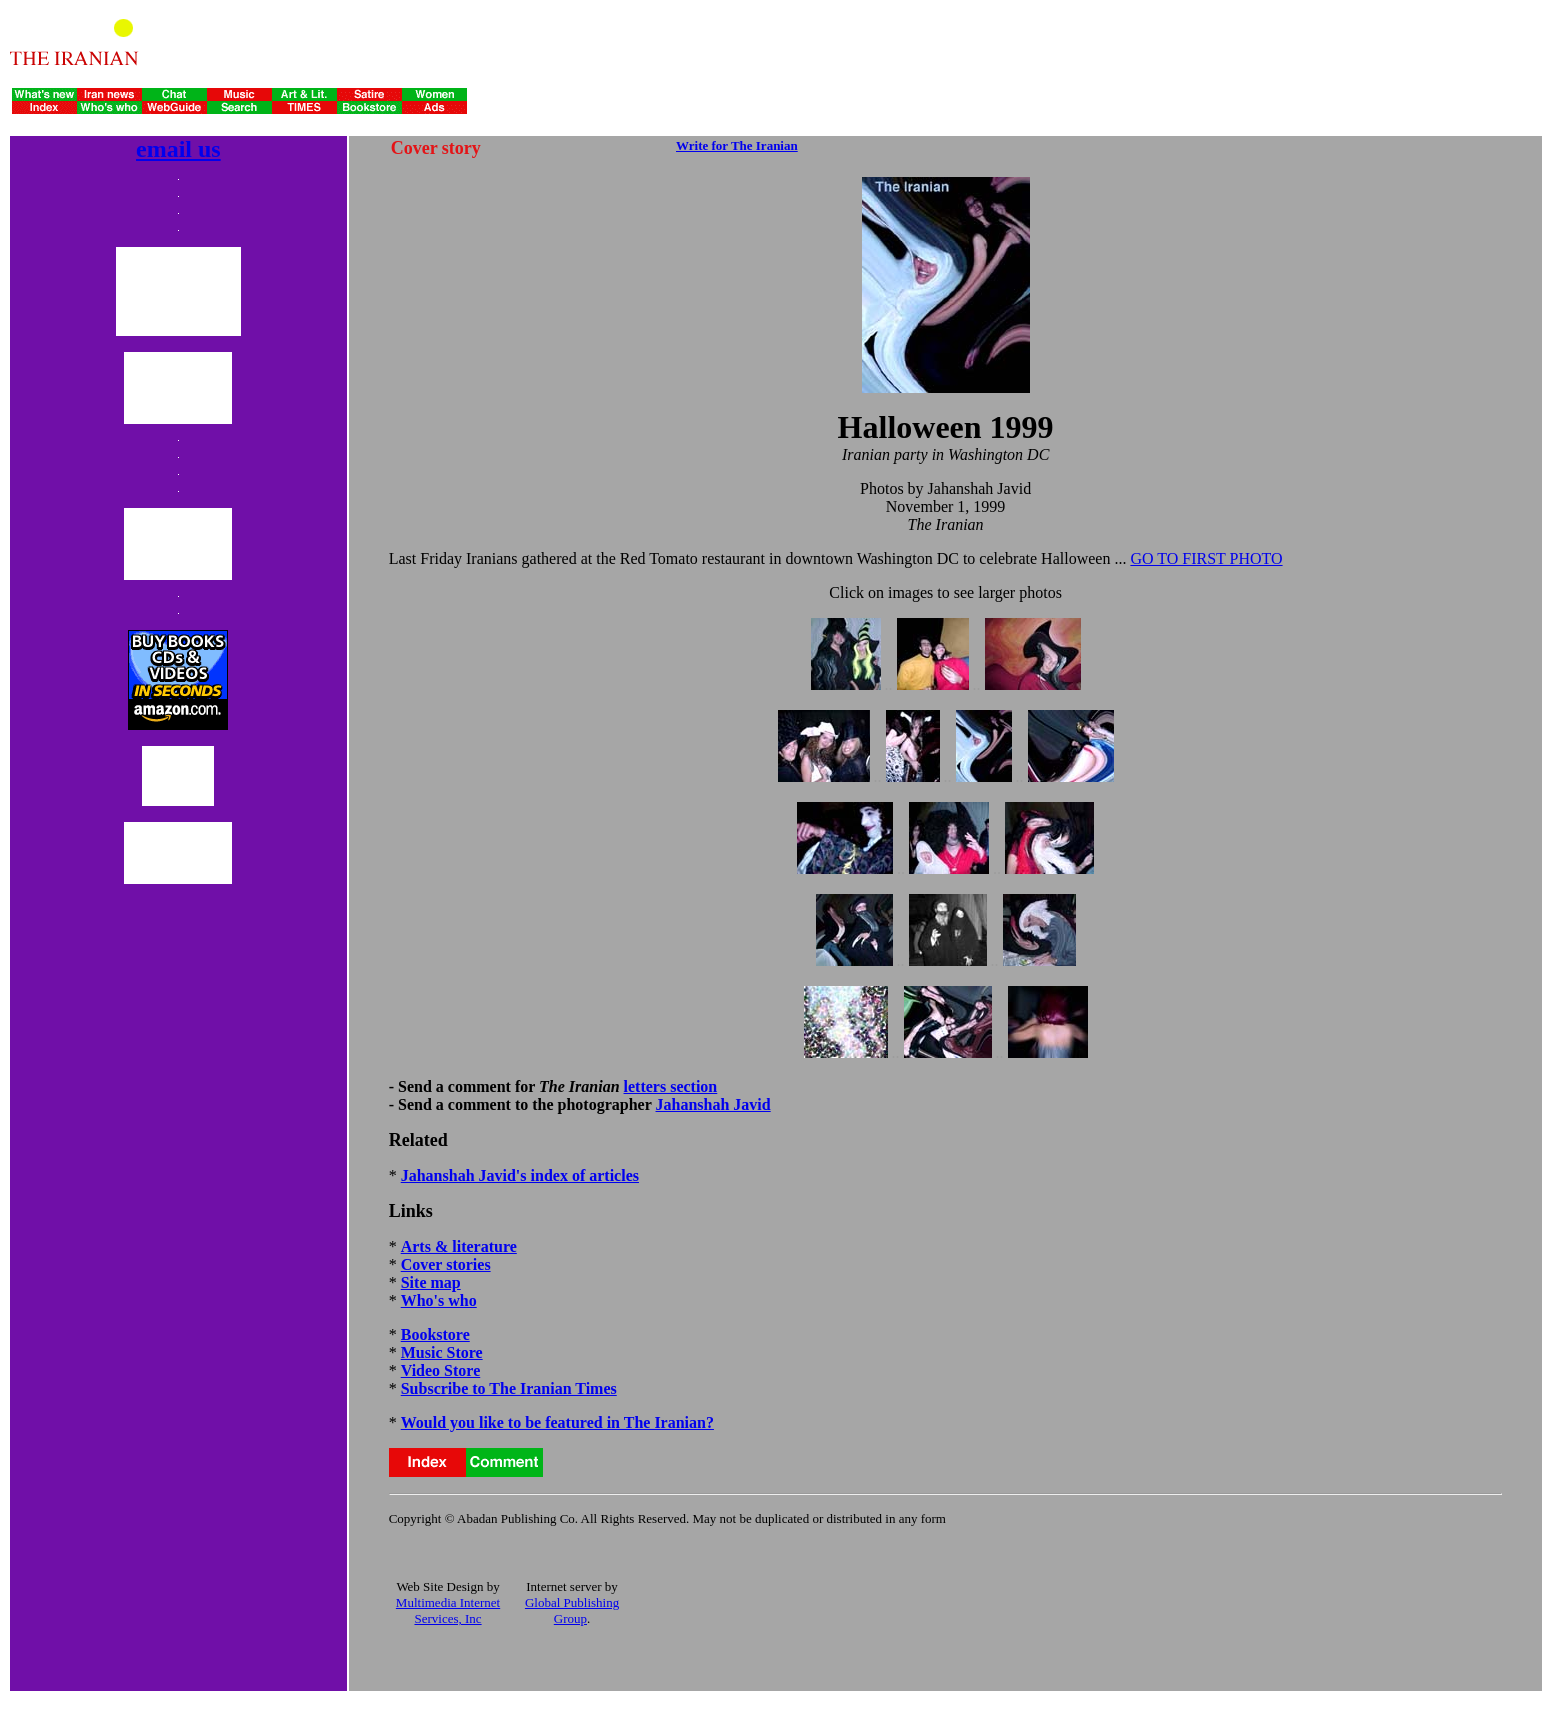  What do you see at coordinates (671, 1086) in the screenshot?
I see `letters section` at bounding box center [671, 1086].